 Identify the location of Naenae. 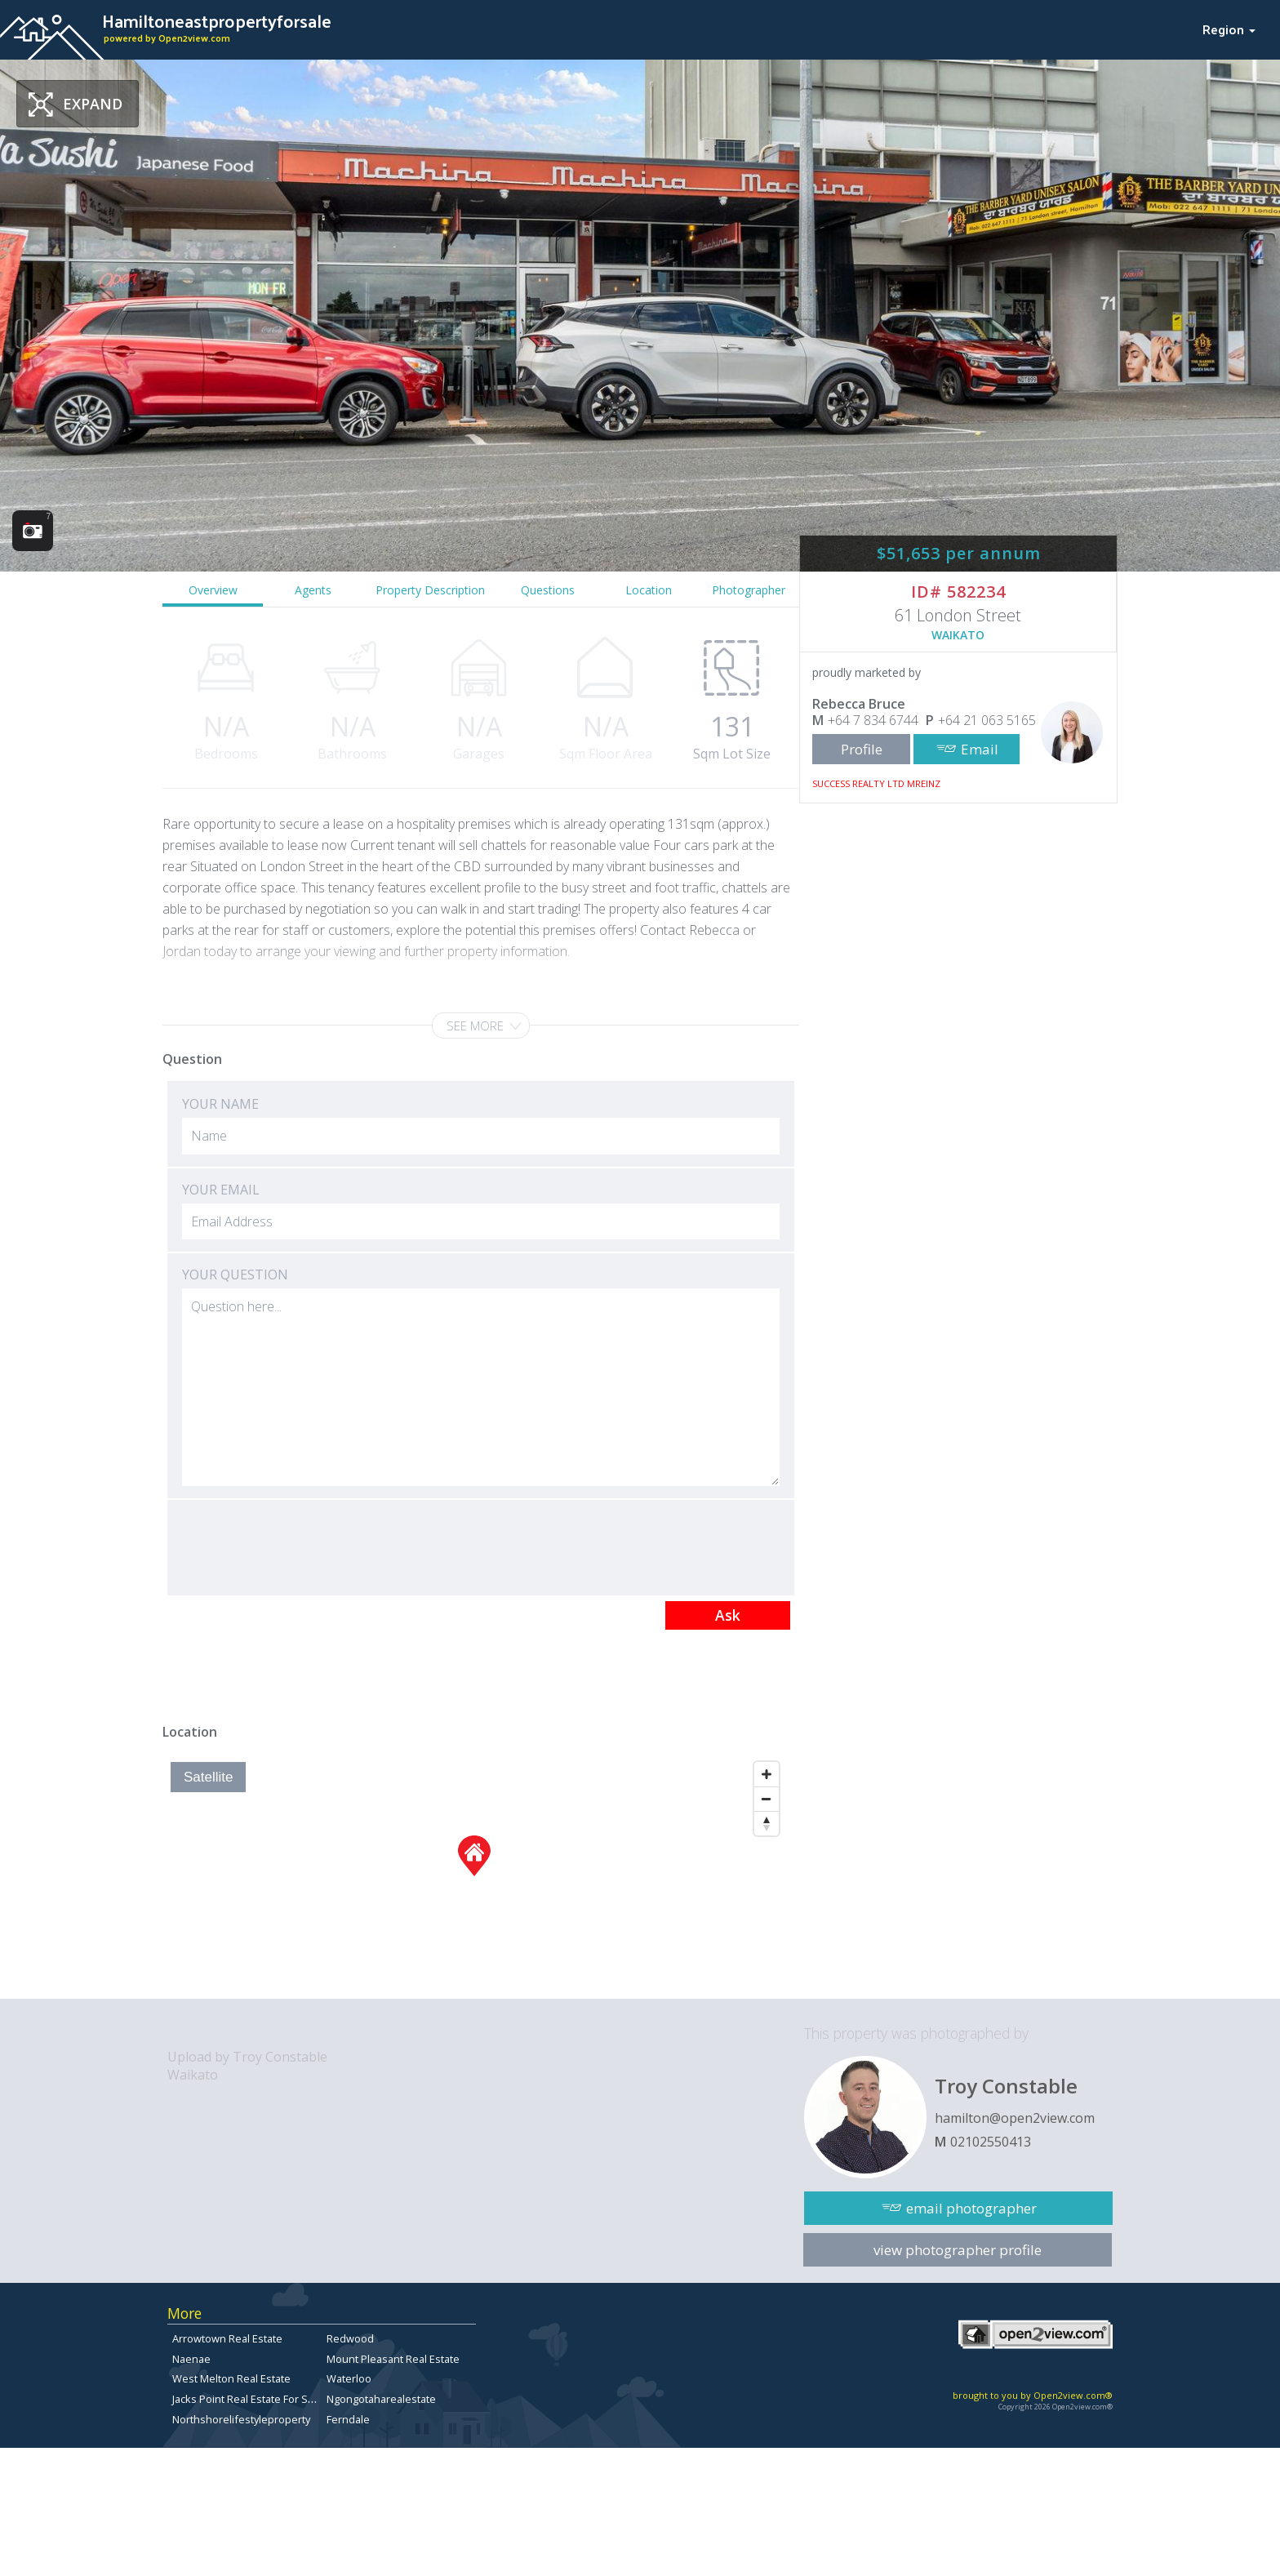
(191, 2358).